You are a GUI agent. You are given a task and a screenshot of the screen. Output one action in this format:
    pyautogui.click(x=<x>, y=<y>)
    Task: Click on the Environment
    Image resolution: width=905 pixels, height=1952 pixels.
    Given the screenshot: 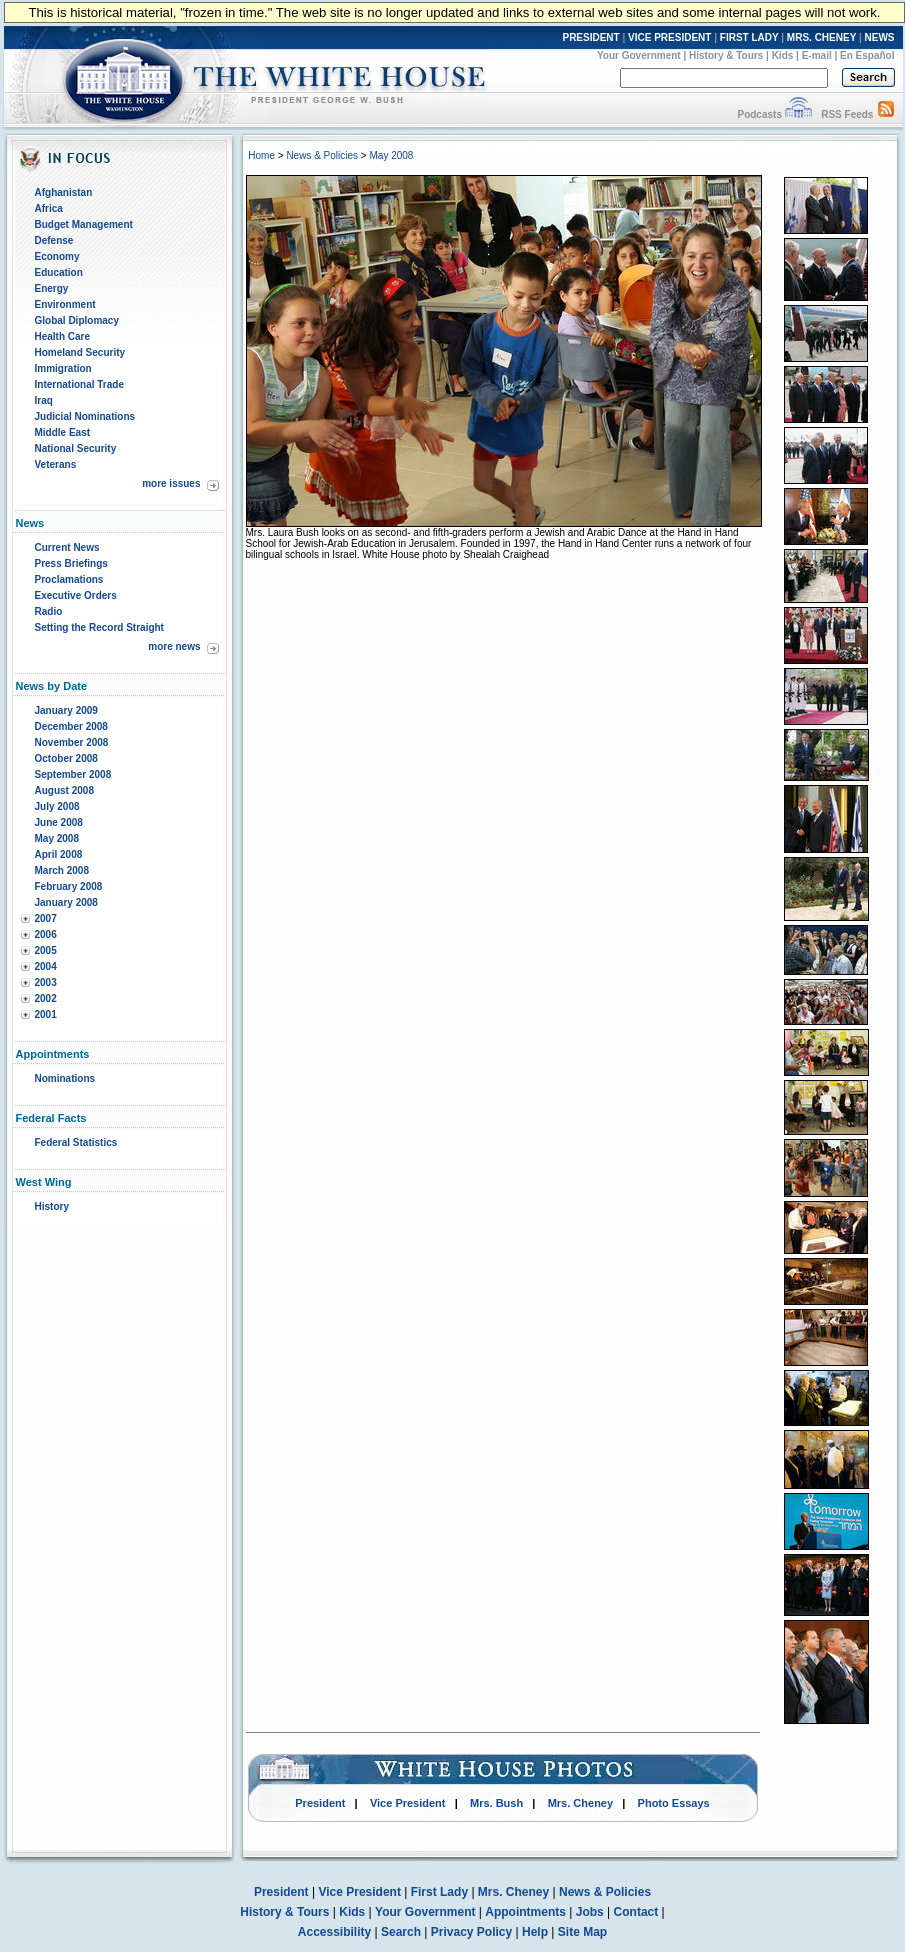 What is the action you would take?
    pyautogui.click(x=65, y=304)
    